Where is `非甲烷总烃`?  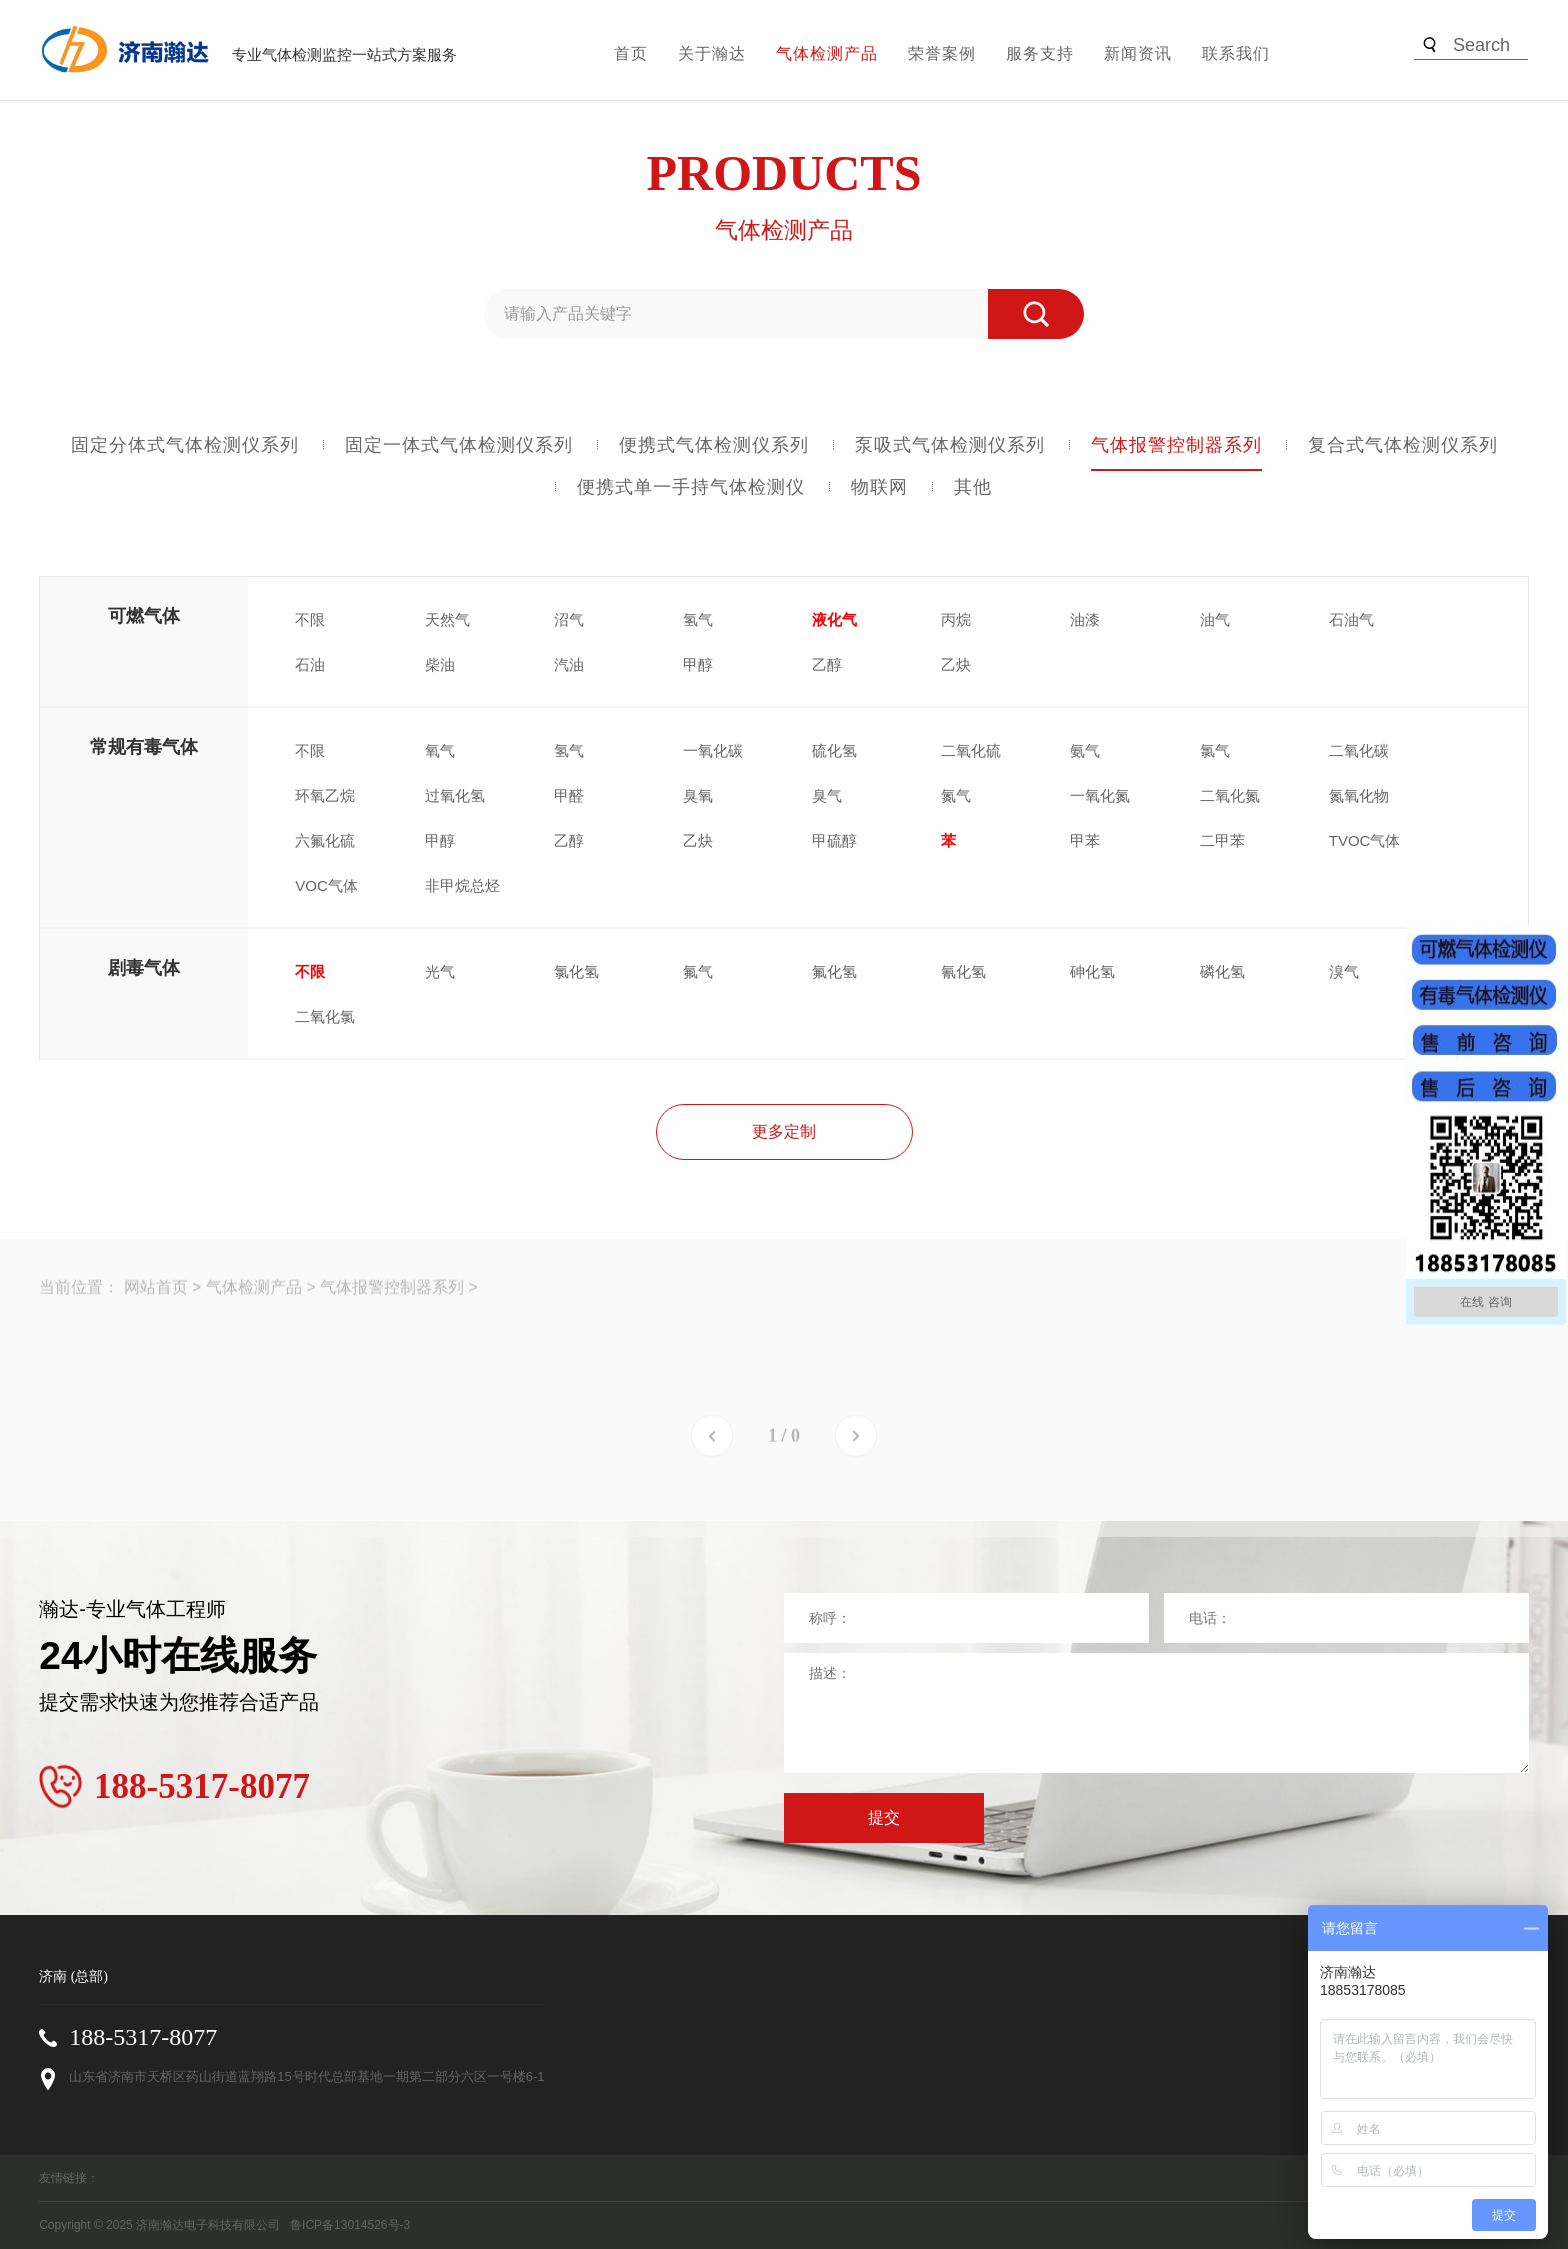 非甲烷总烃 is located at coordinates (462, 885).